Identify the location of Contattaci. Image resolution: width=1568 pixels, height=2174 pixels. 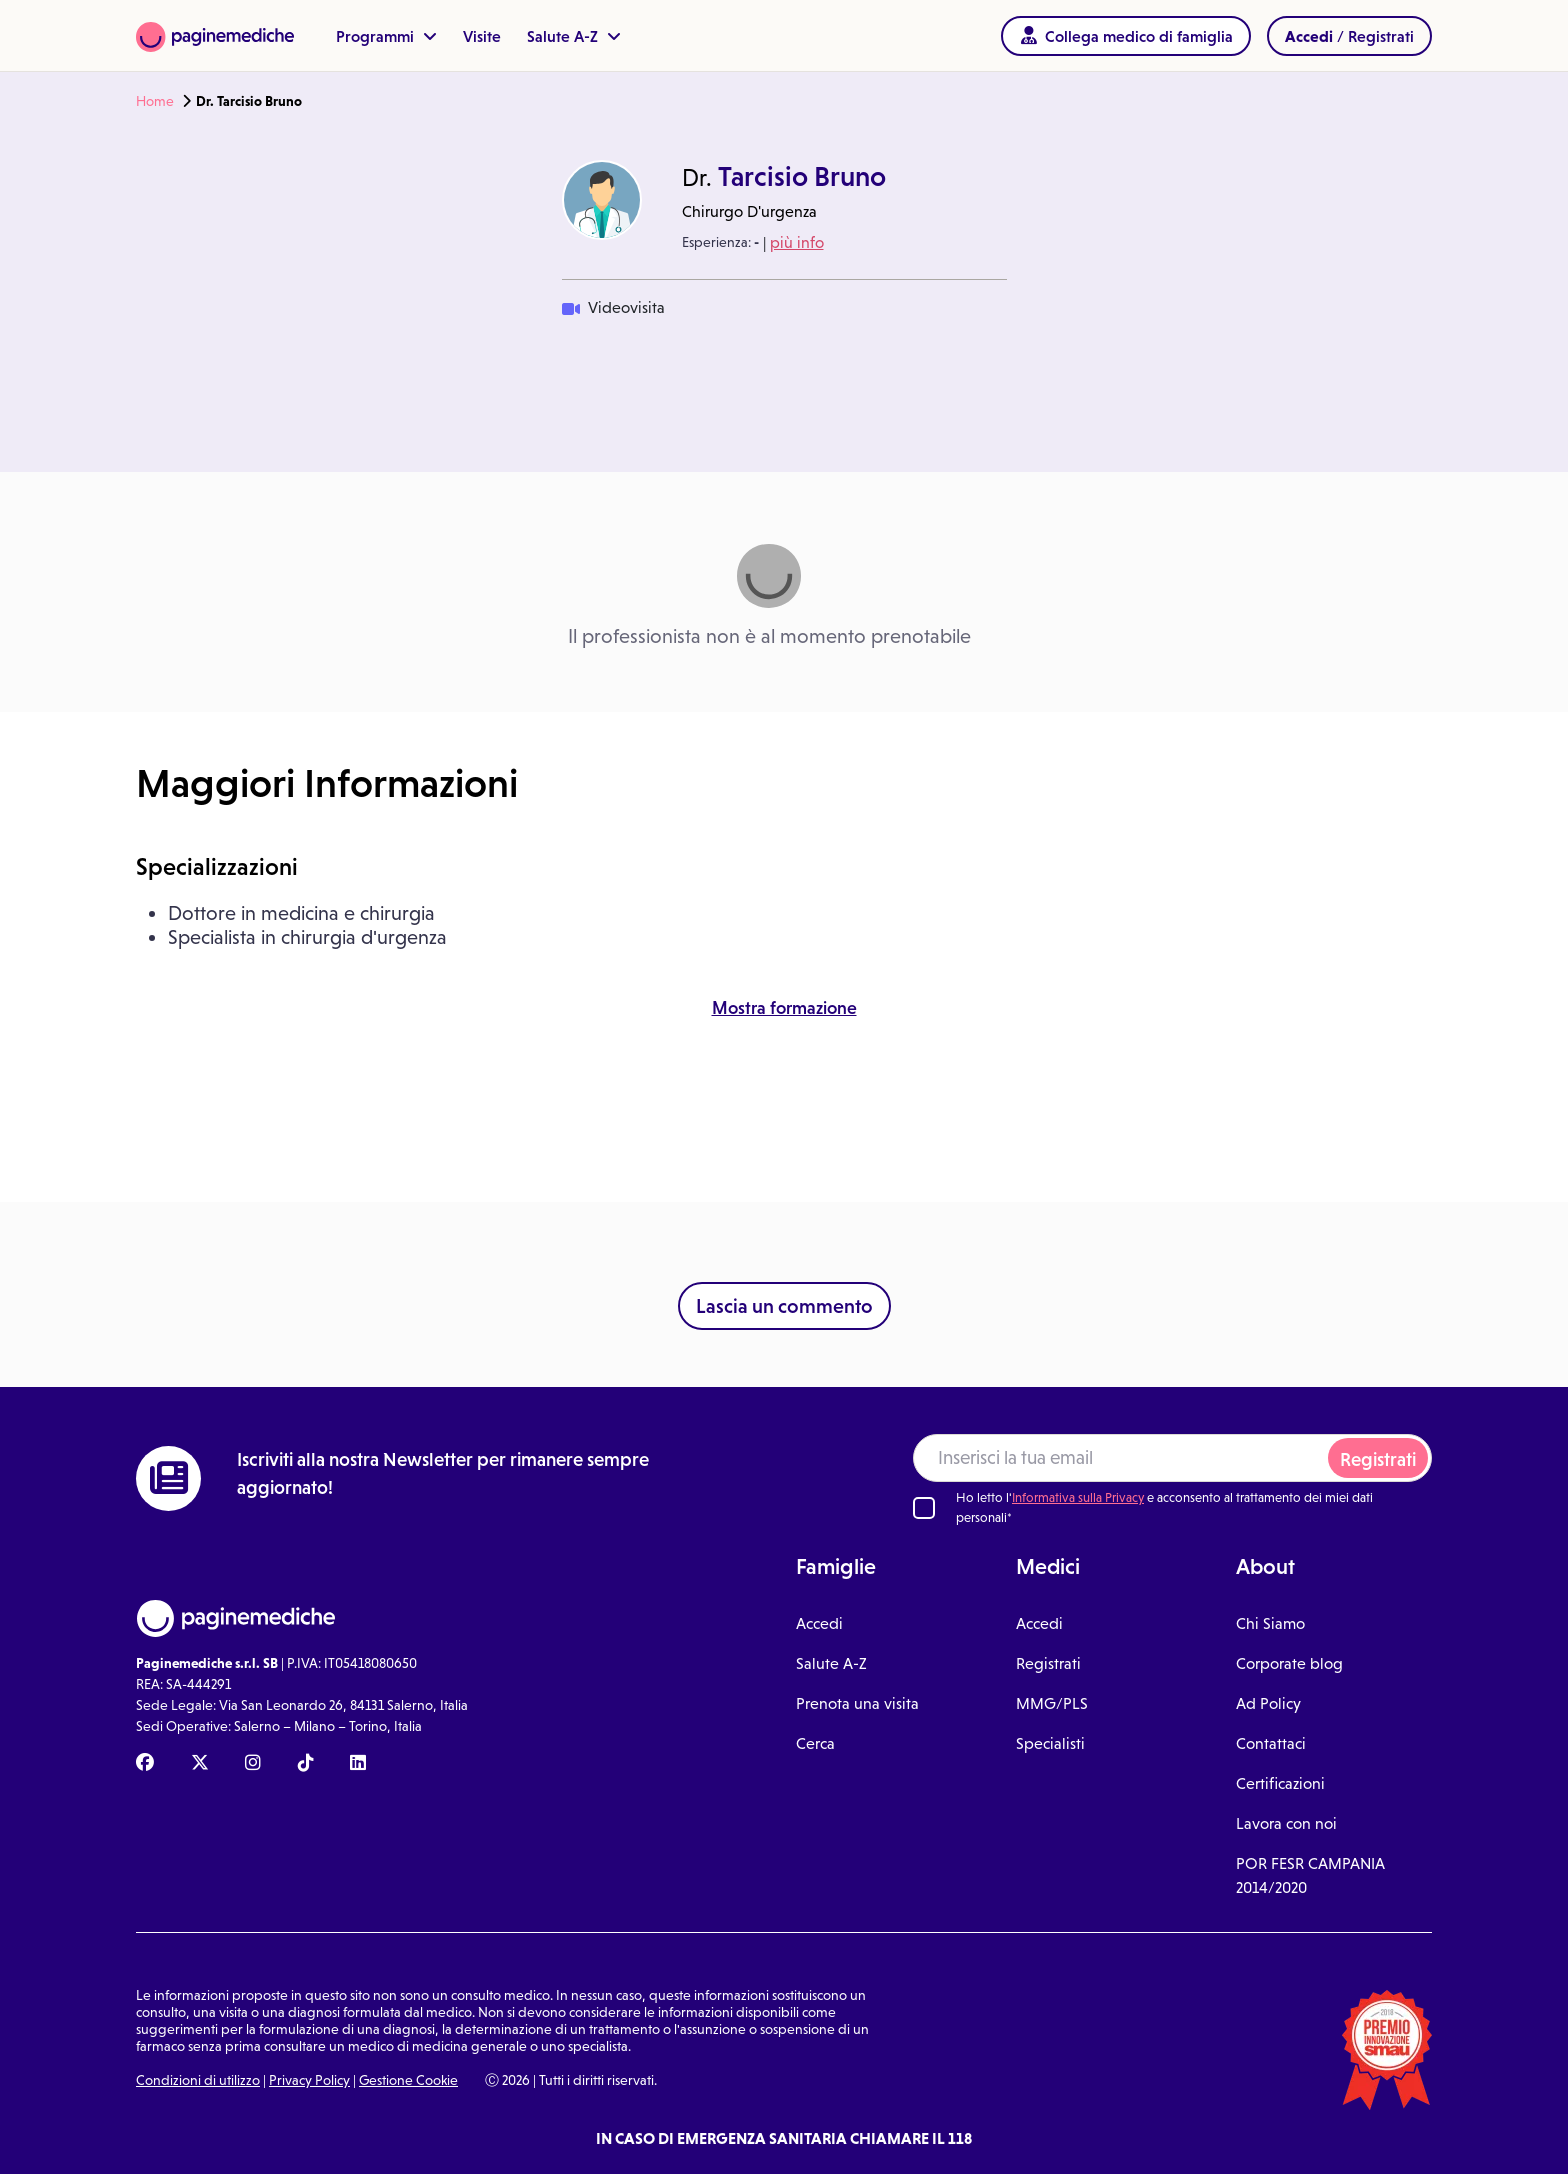
(1271, 1743).